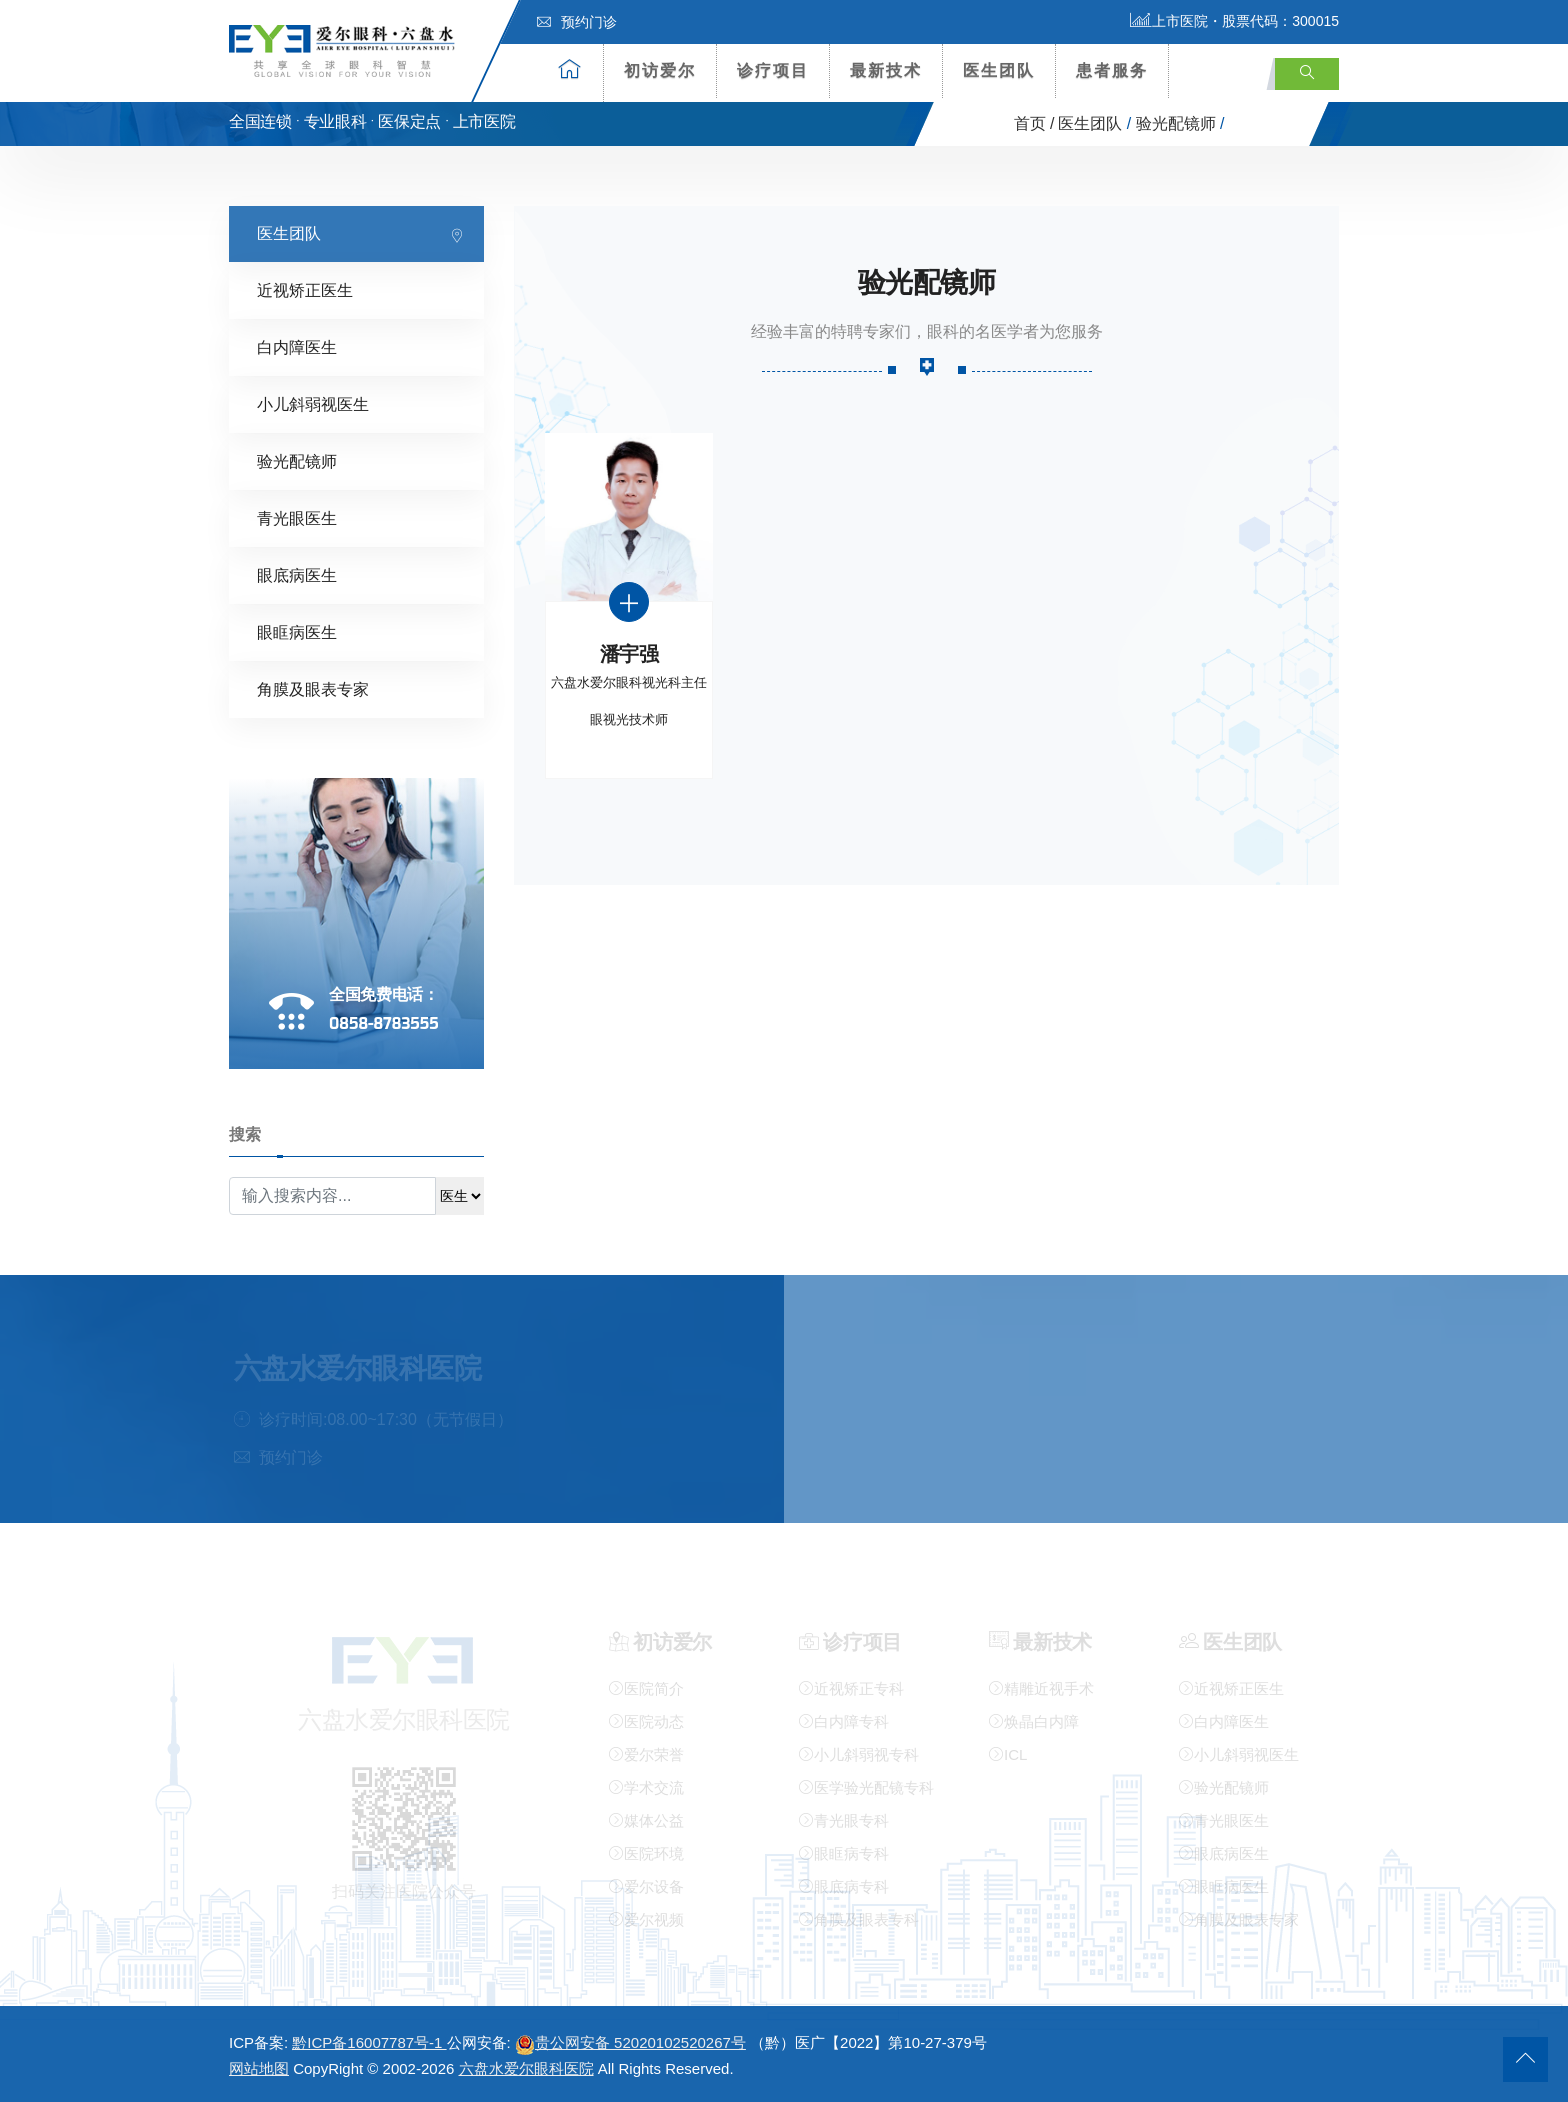  I want to click on 贵公网安备 52020102520267号, so click(630, 2042).